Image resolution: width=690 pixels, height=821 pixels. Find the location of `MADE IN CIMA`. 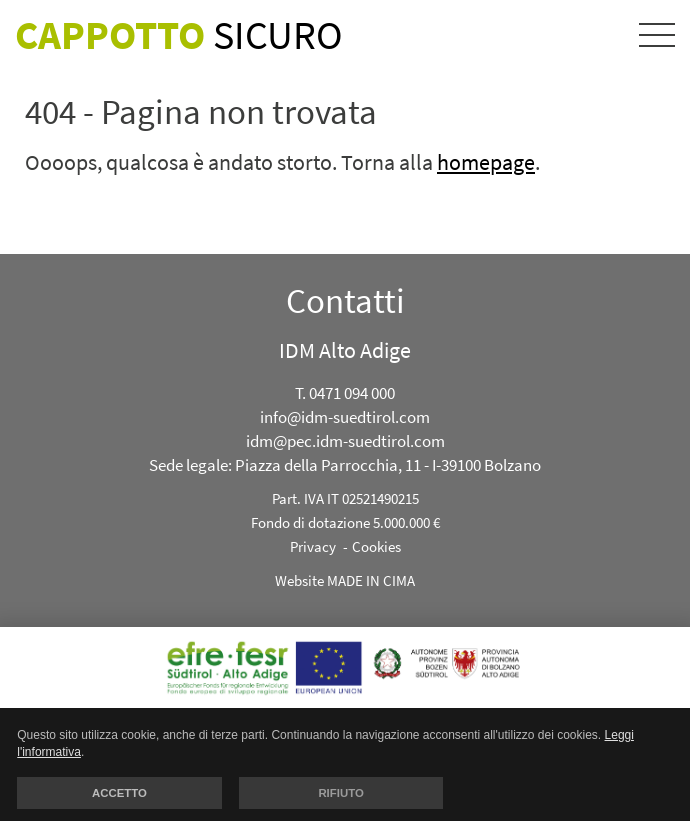

MADE IN CIMA is located at coordinates (371, 580).